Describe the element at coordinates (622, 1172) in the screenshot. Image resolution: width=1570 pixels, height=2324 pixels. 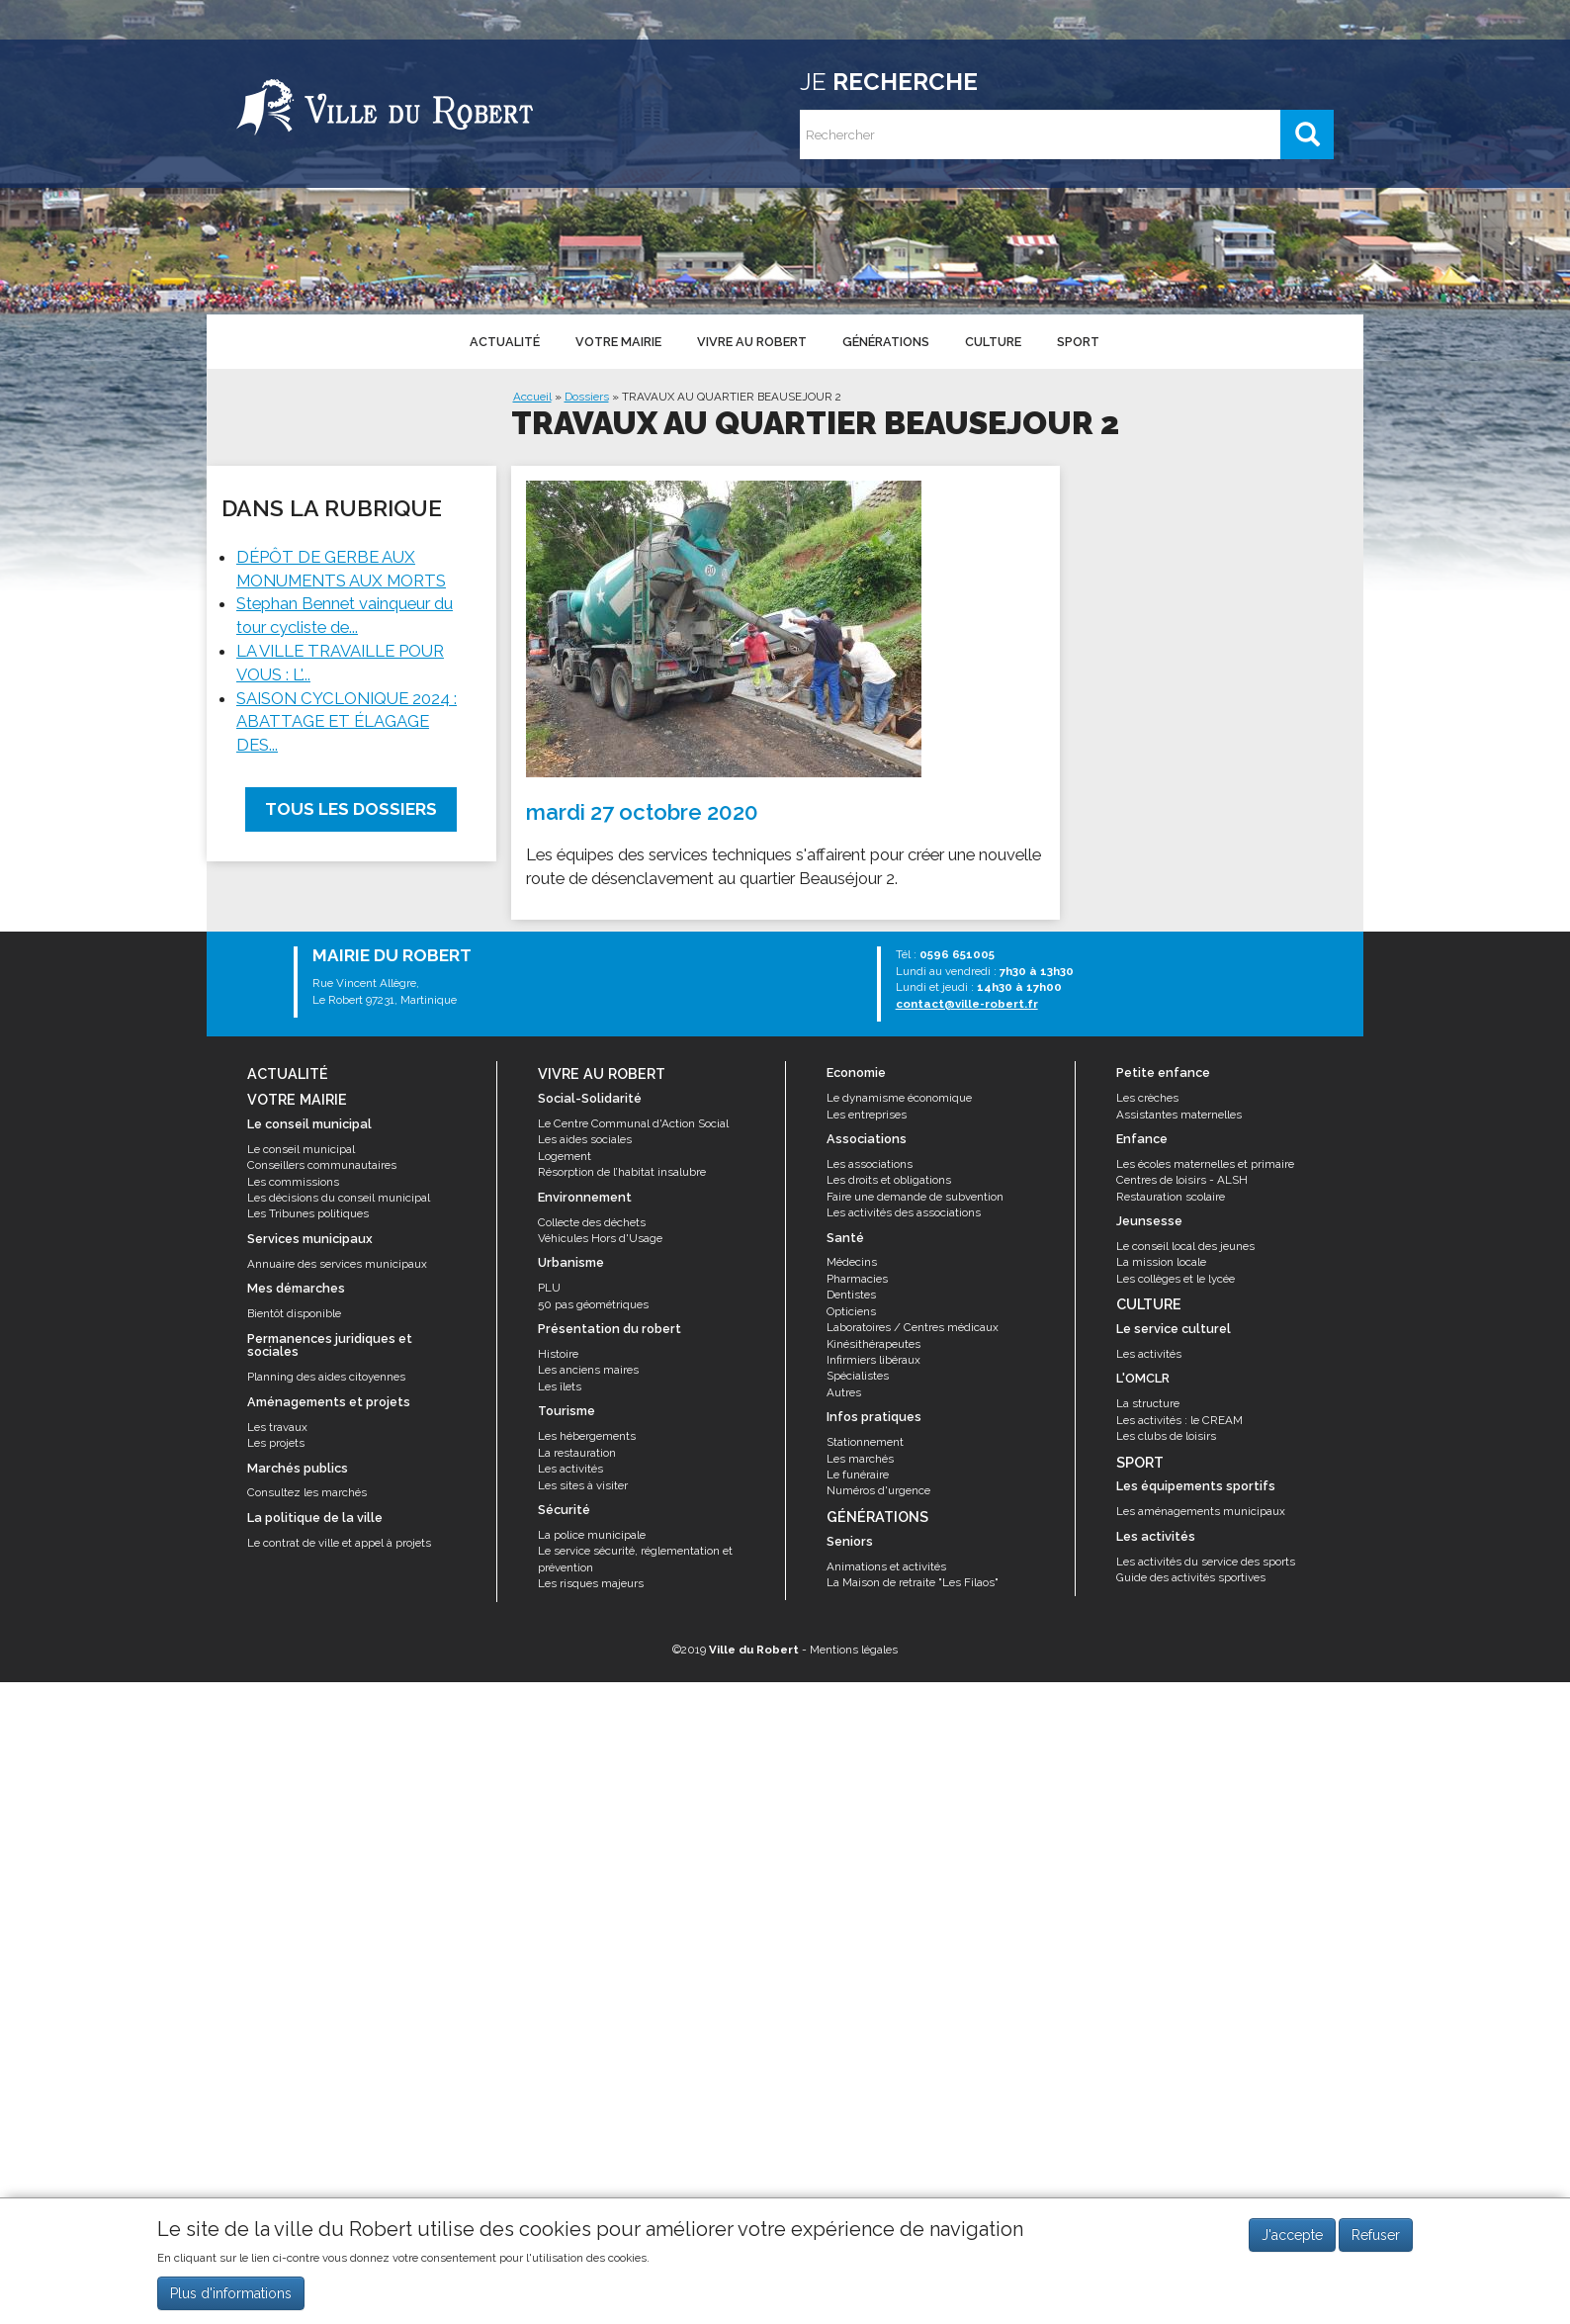
I see `Résorption de l’habitat insalubre` at that location.